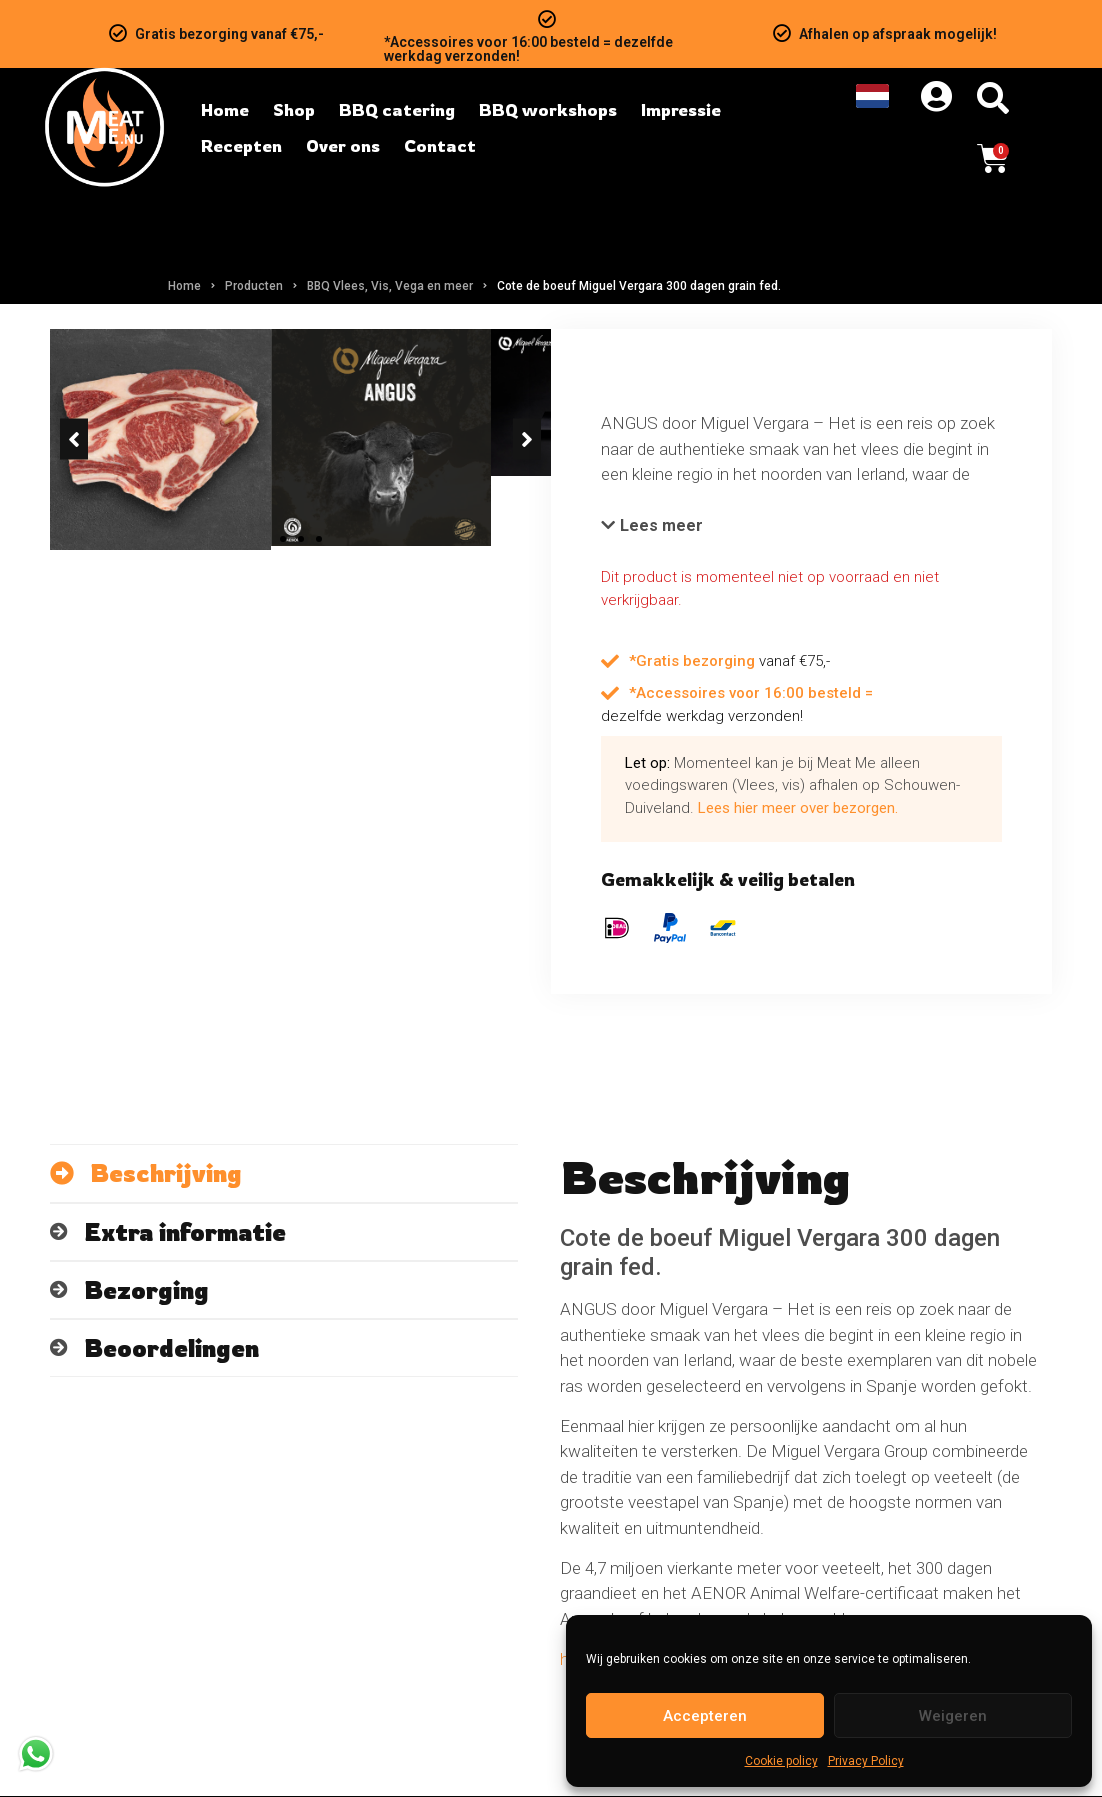 This screenshot has height=1797, width=1102. I want to click on Weigeren, so click(953, 1716).